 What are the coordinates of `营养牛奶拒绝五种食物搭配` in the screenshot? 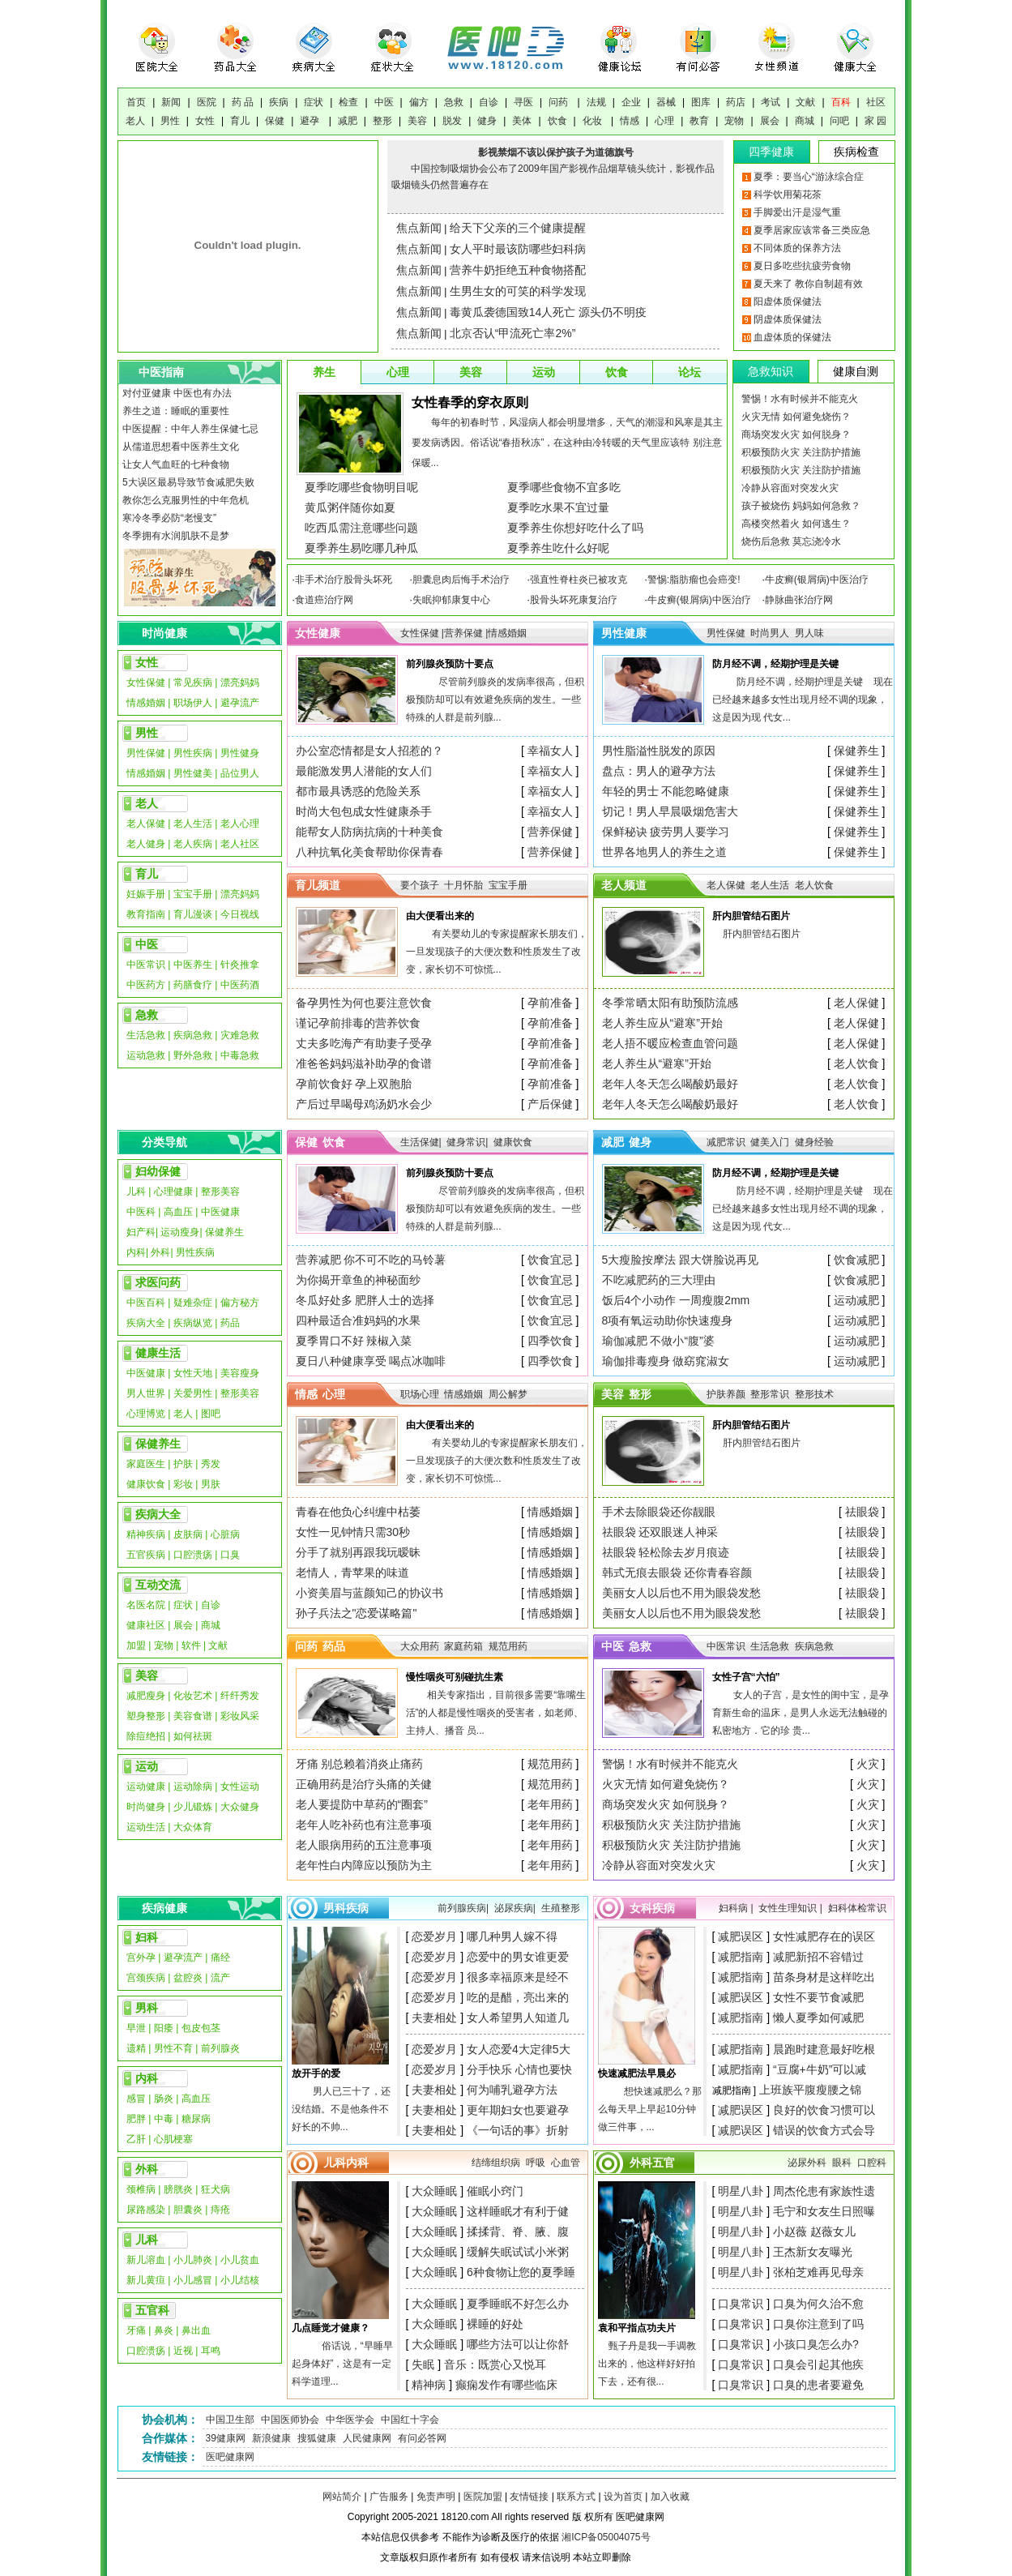 It's located at (518, 269).